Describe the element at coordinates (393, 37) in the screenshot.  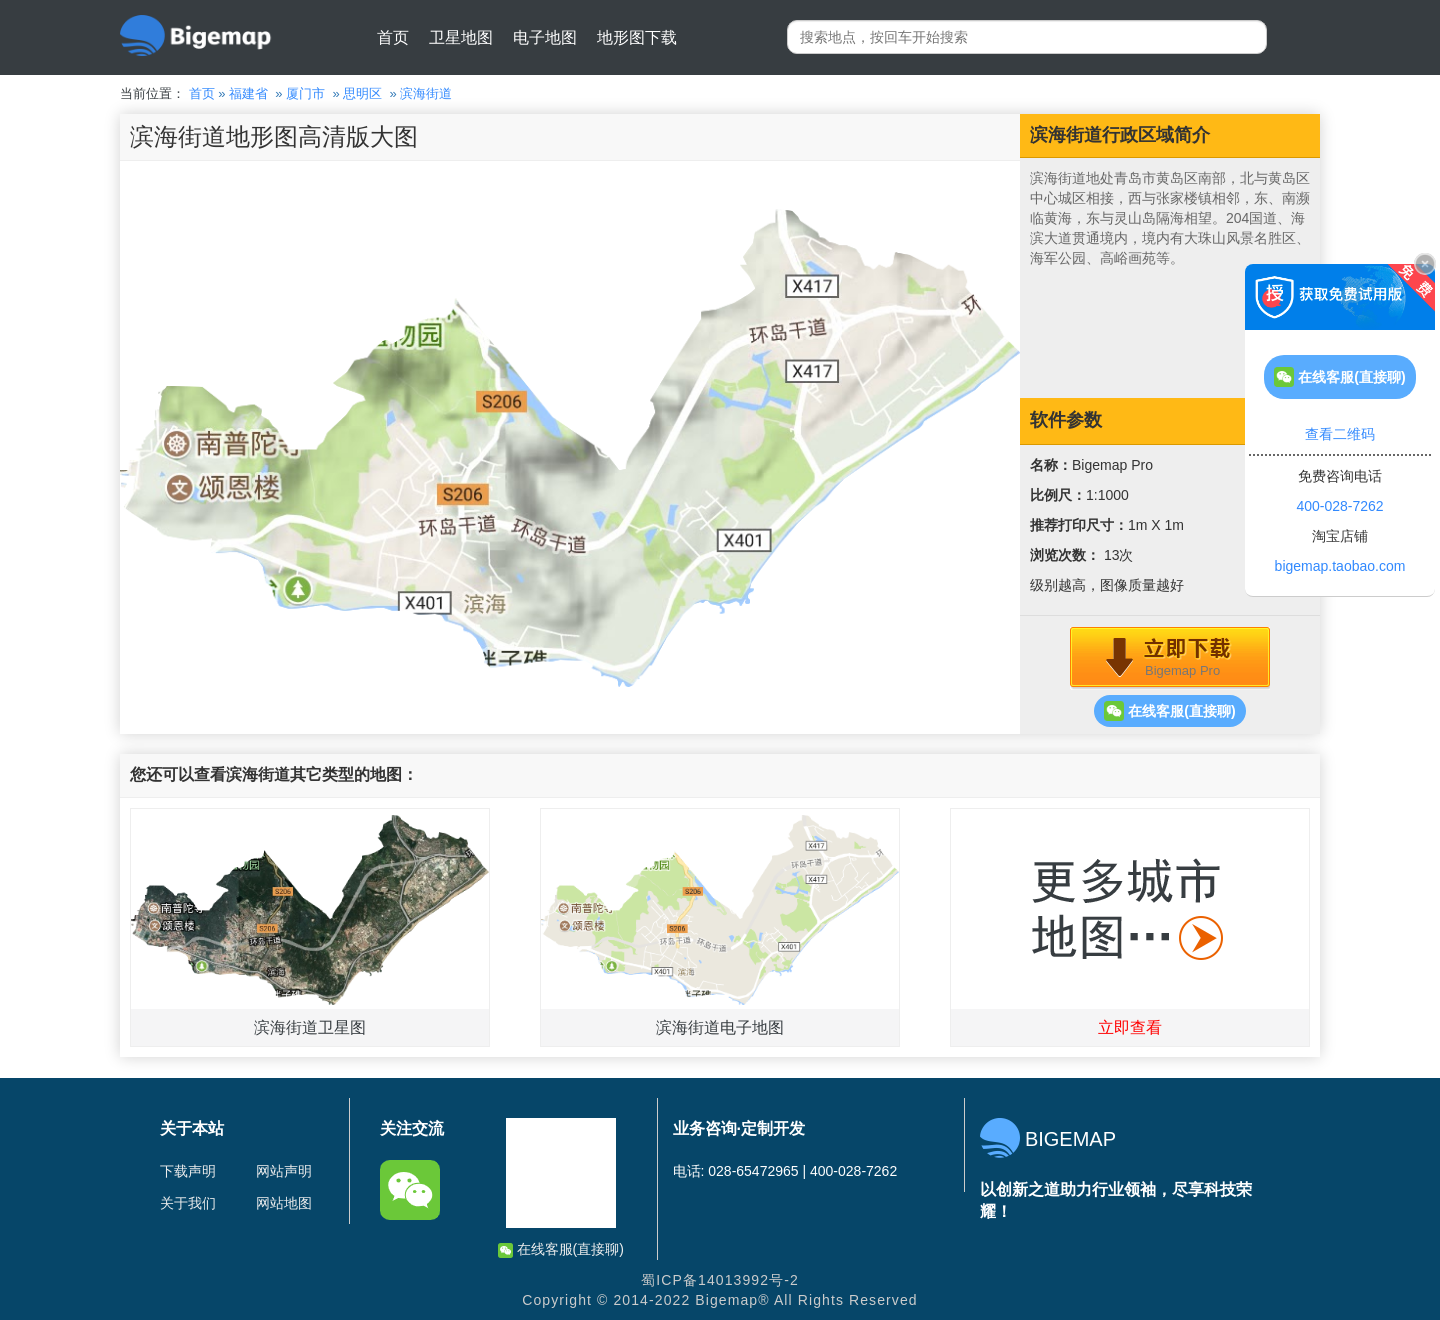
I see `首页` at that location.